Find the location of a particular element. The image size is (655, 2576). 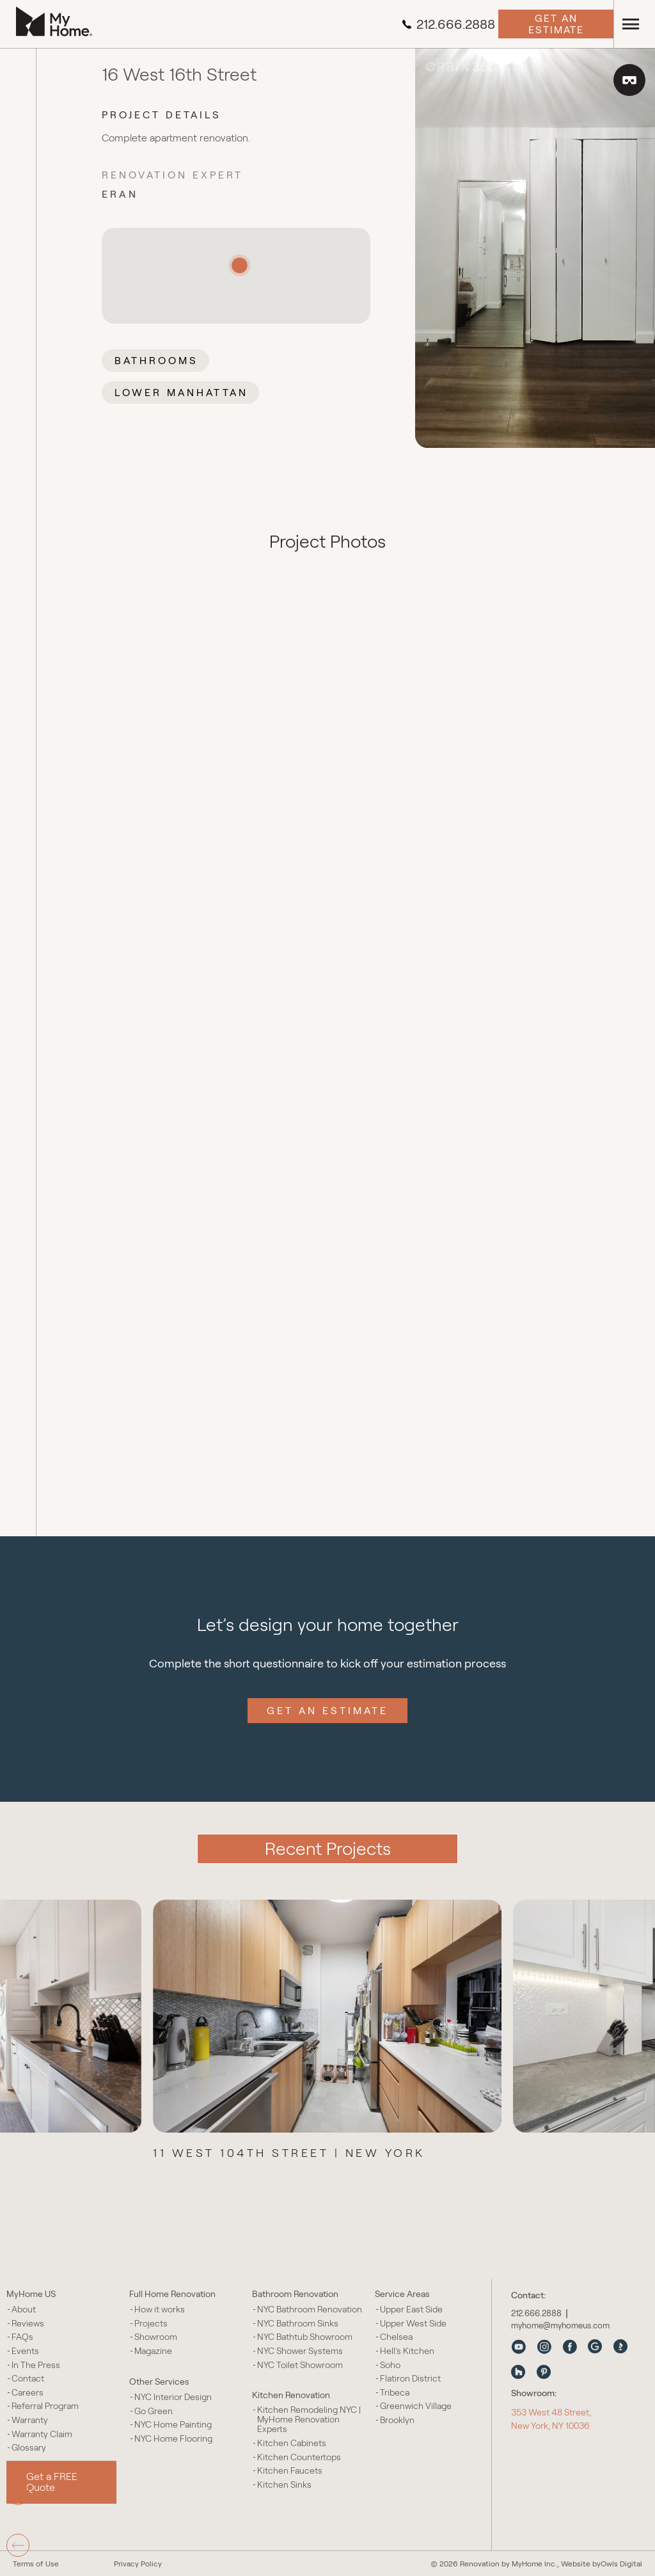

Bathrooms is located at coordinates (156, 360).